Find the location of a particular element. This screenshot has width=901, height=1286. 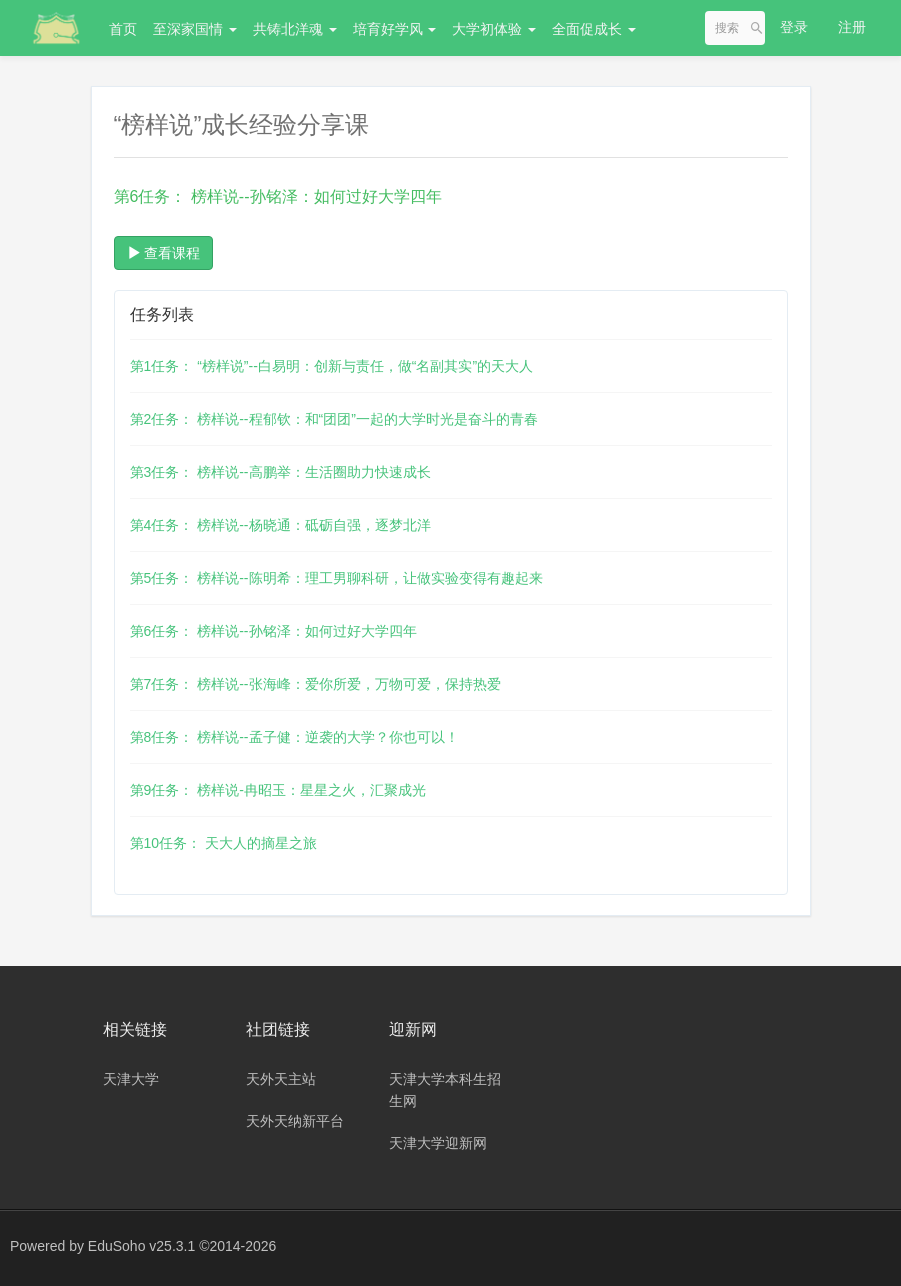

首页 is located at coordinates (123, 29).